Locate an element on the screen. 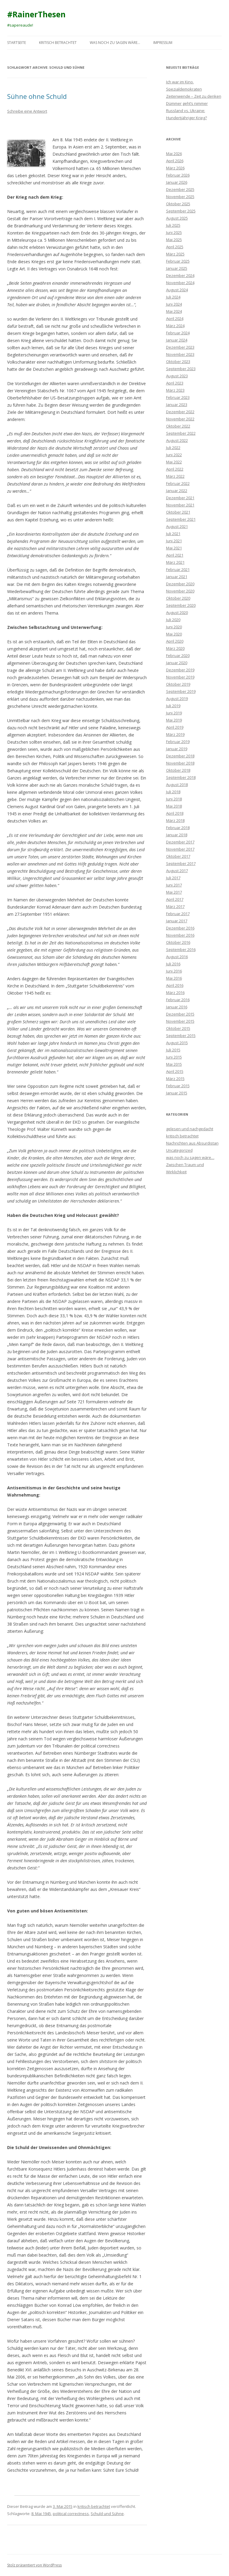 The width and height of the screenshot is (229, 2576). Februar 2017 is located at coordinates (178, 913).